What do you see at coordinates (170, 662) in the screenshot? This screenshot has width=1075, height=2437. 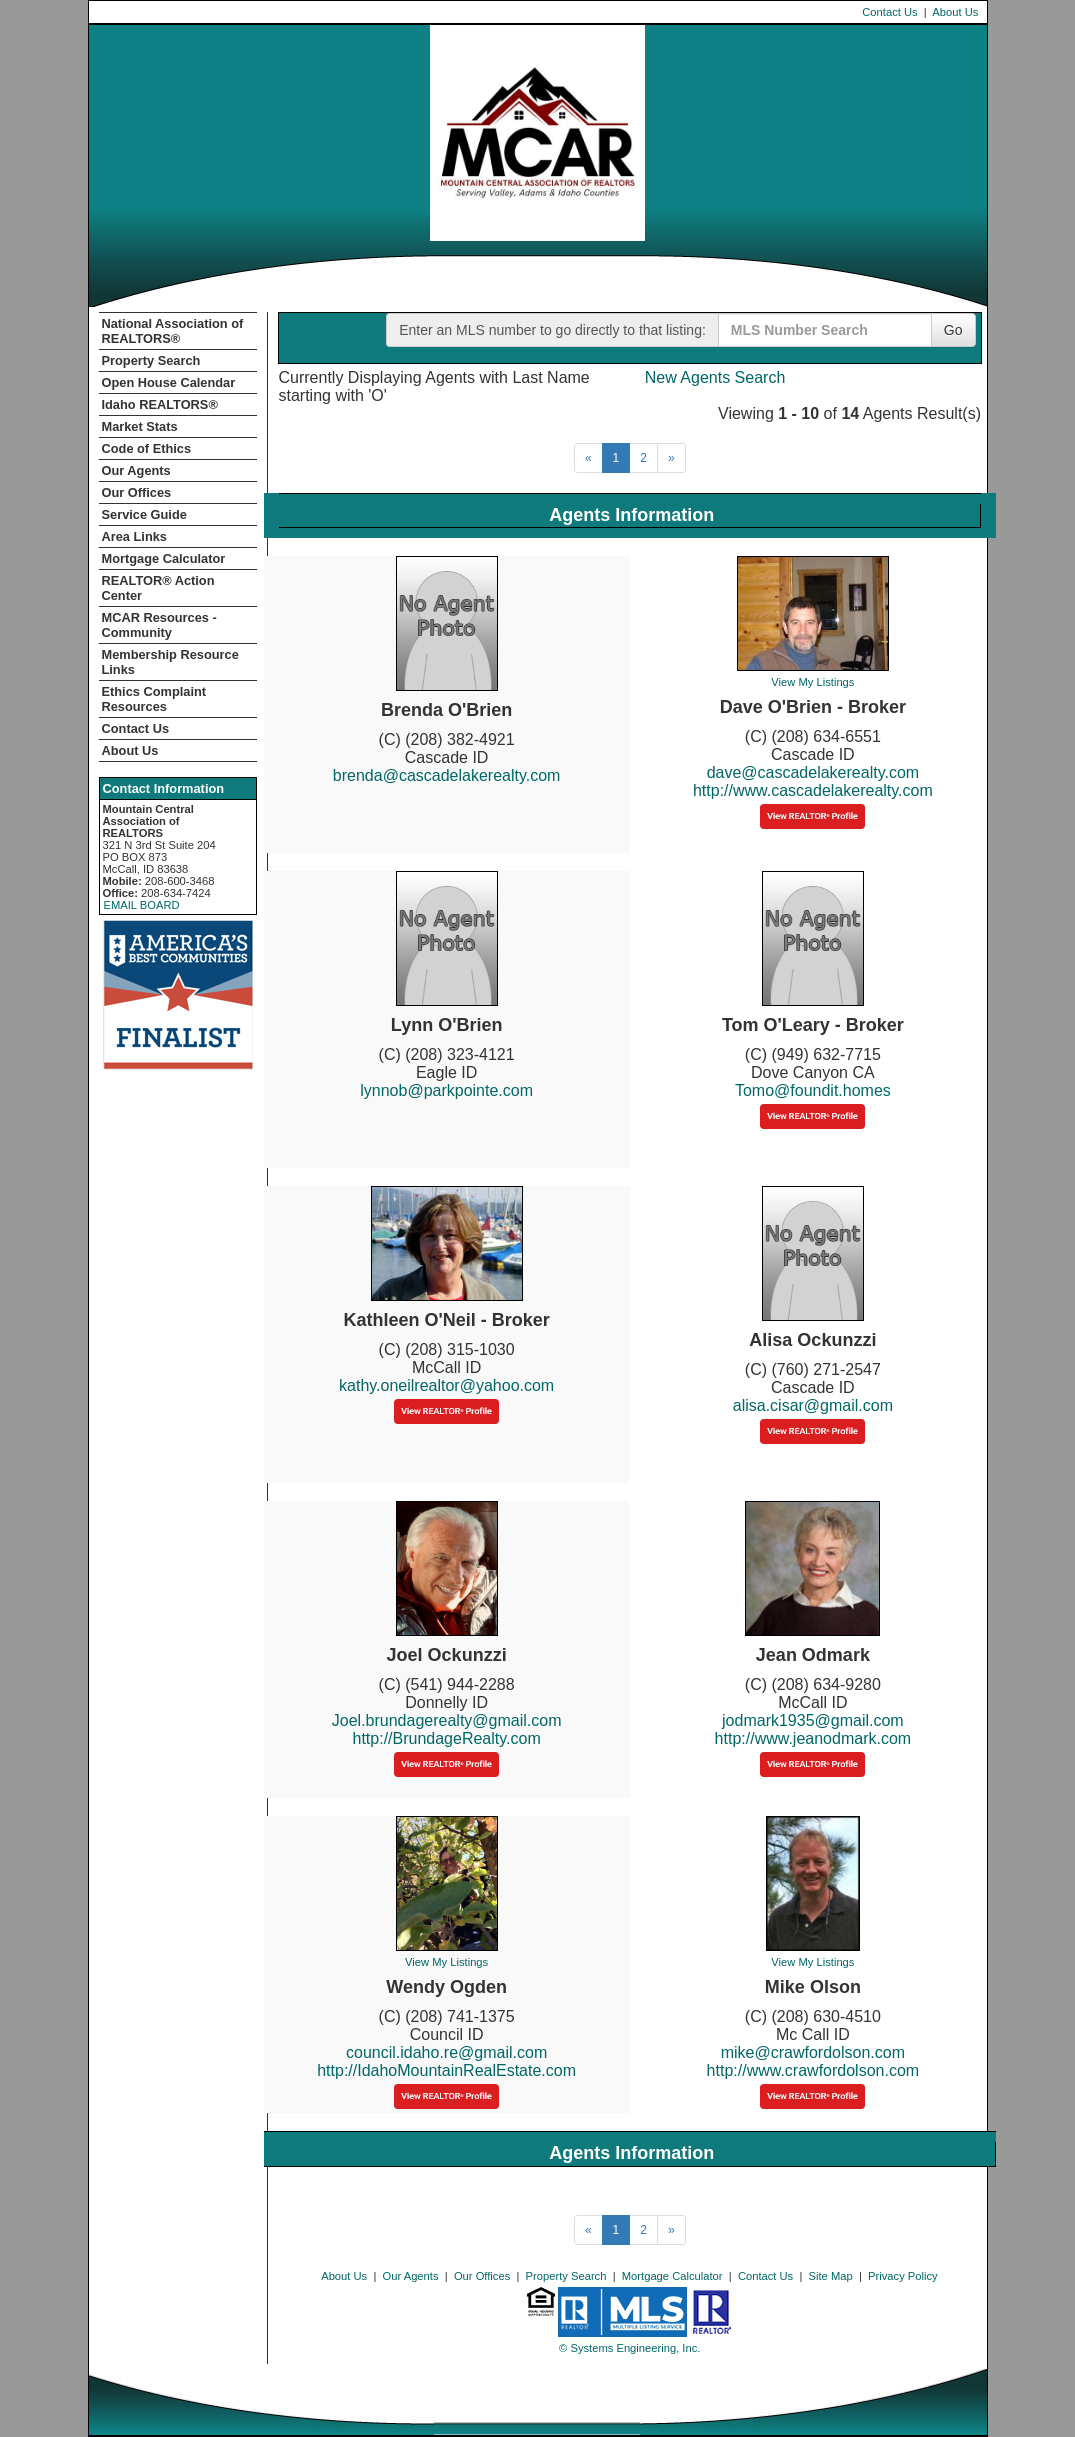 I see `Membership Resource Links` at bounding box center [170, 662].